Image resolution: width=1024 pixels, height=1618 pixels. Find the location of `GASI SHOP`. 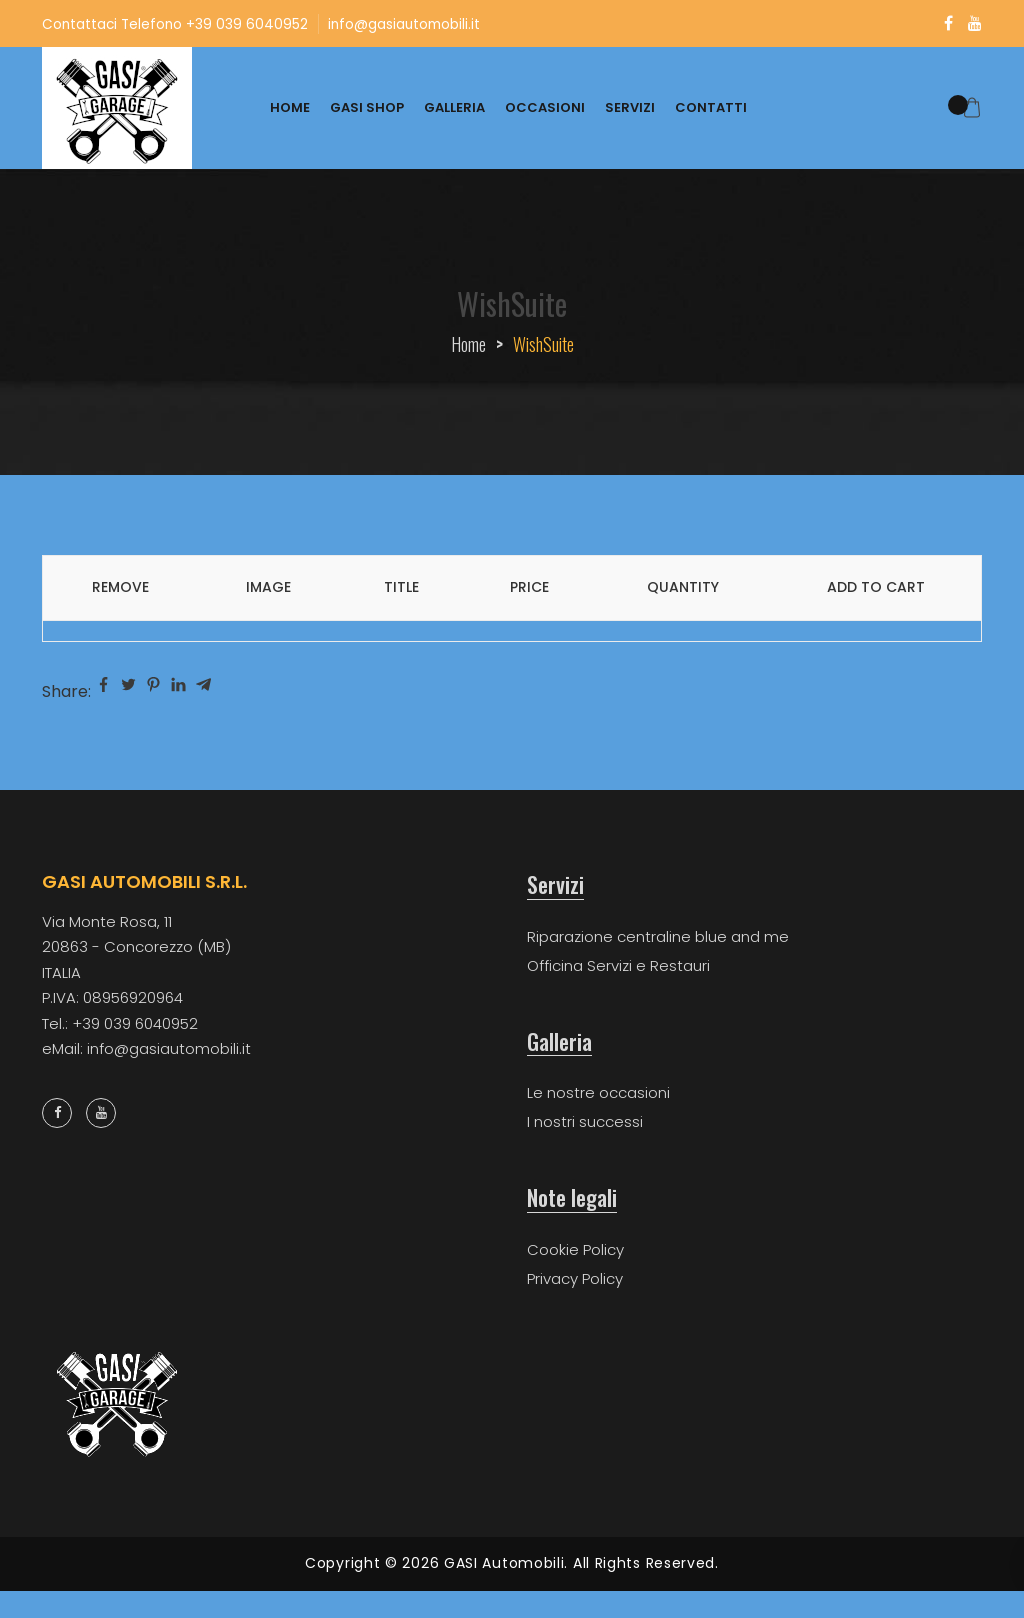

GASI SHOP is located at coordinates (367, 107).